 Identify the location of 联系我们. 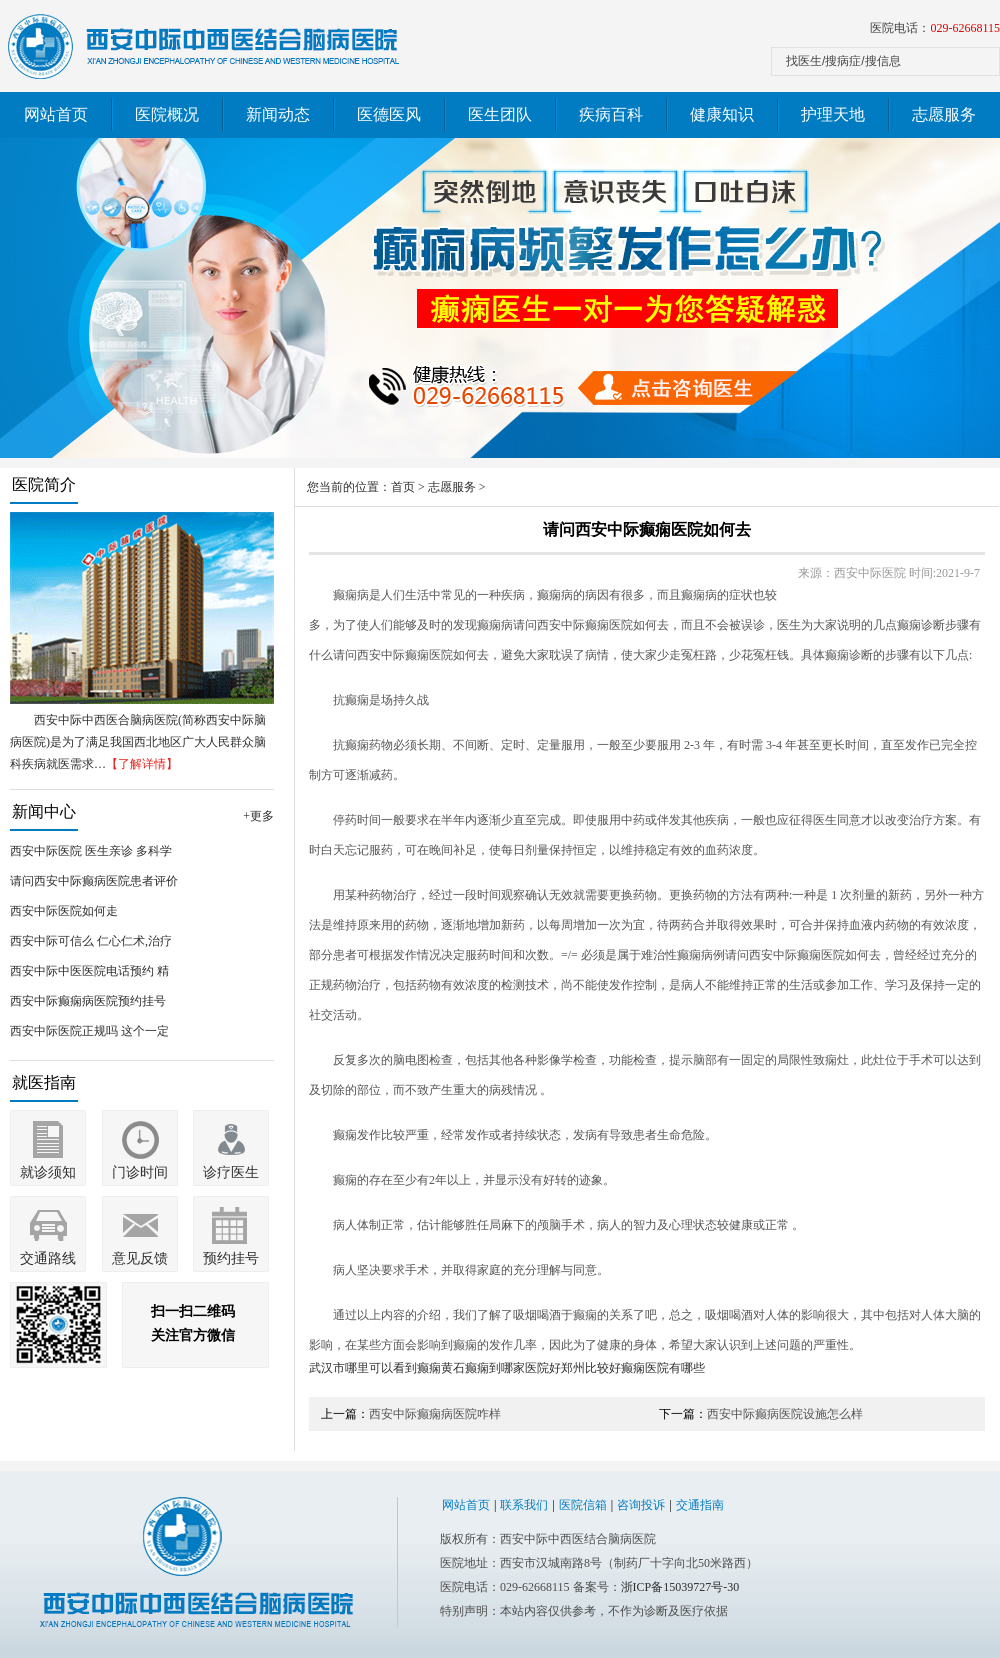
(524, 1505).